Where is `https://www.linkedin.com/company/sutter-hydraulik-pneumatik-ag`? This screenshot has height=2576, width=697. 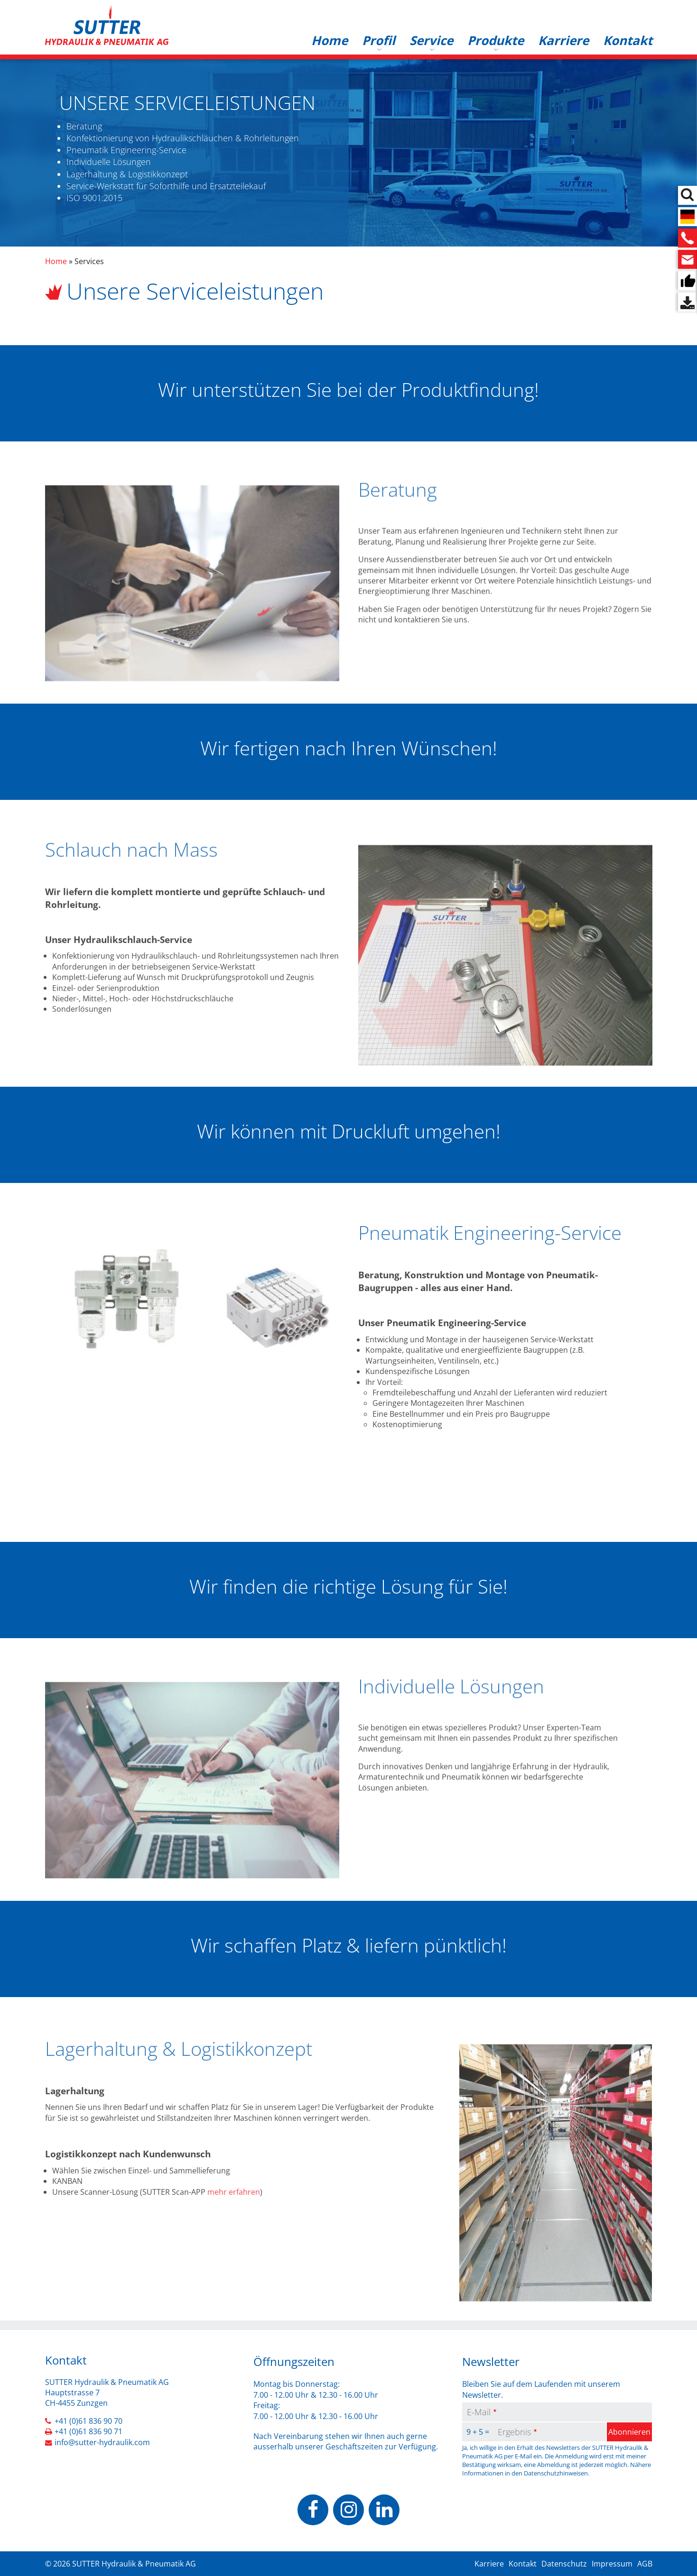 https://www.linkedin.com/company/sutter-hydraulik-pneumatik-ag is located at coordinates (384, 2509).